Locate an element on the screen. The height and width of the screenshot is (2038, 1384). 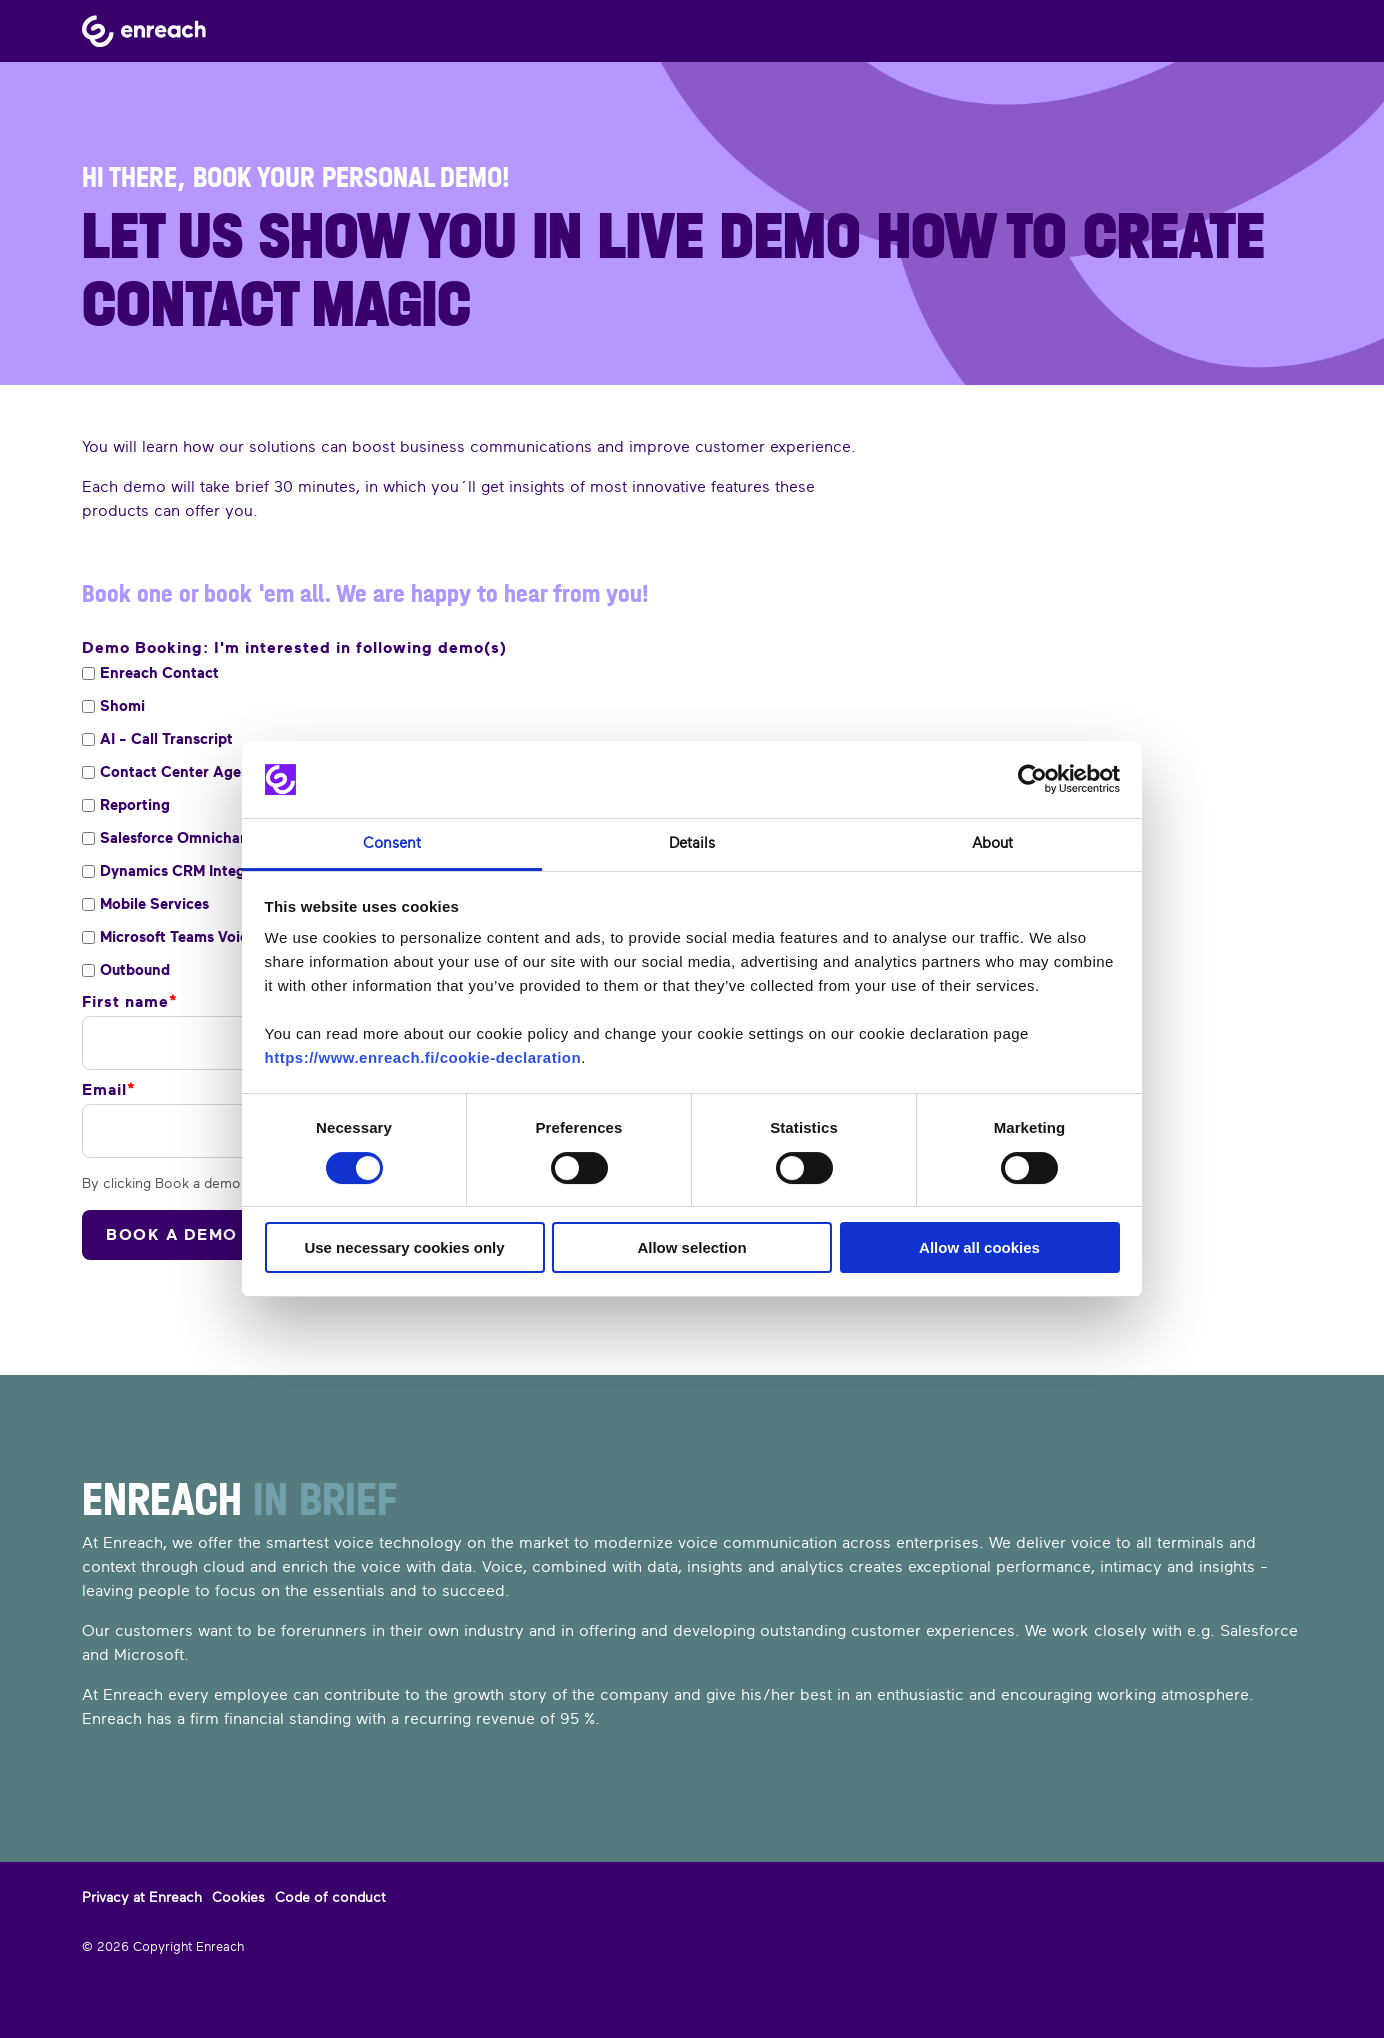
Details [tab] is located at coordinates (692, 843).